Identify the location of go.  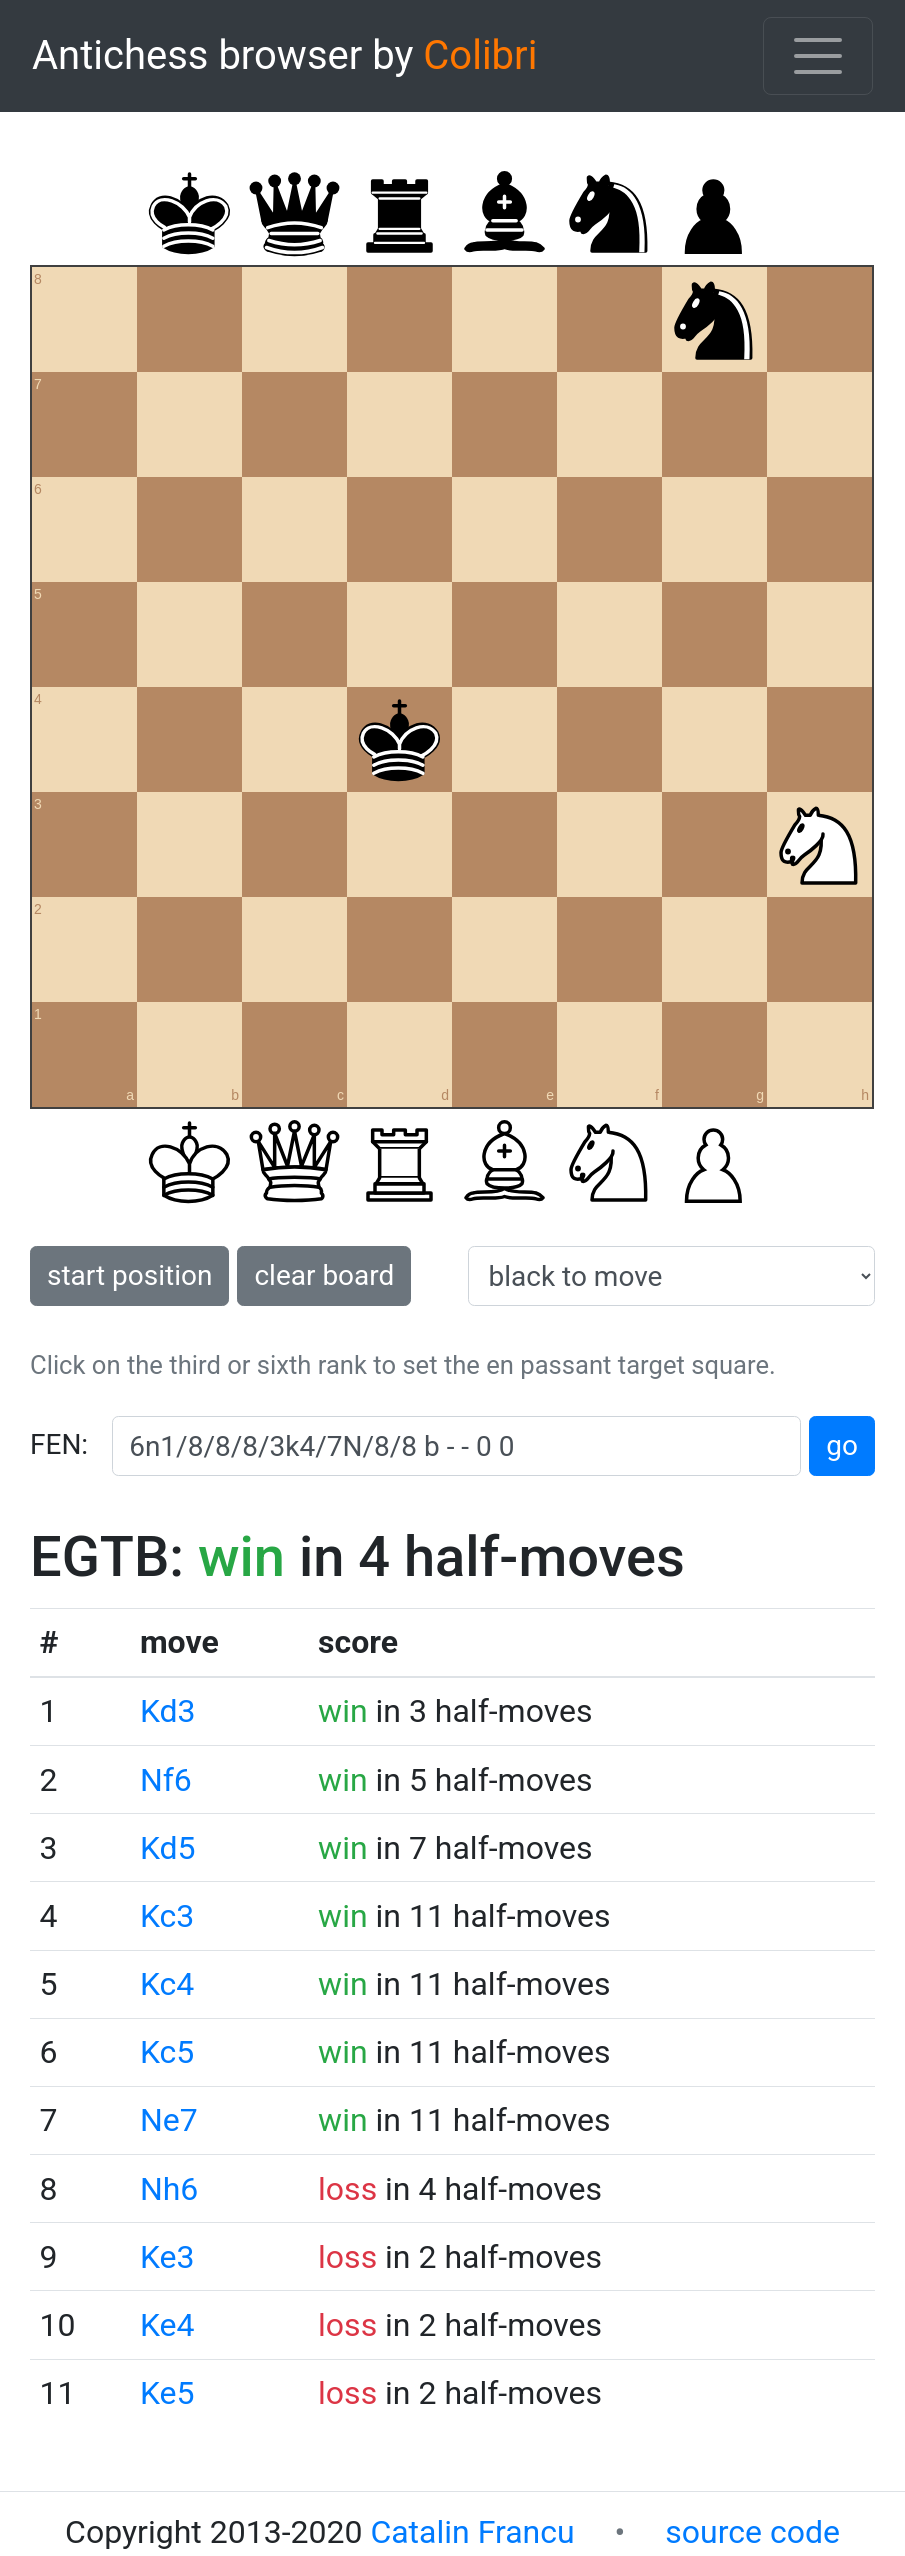
(842, 1445).